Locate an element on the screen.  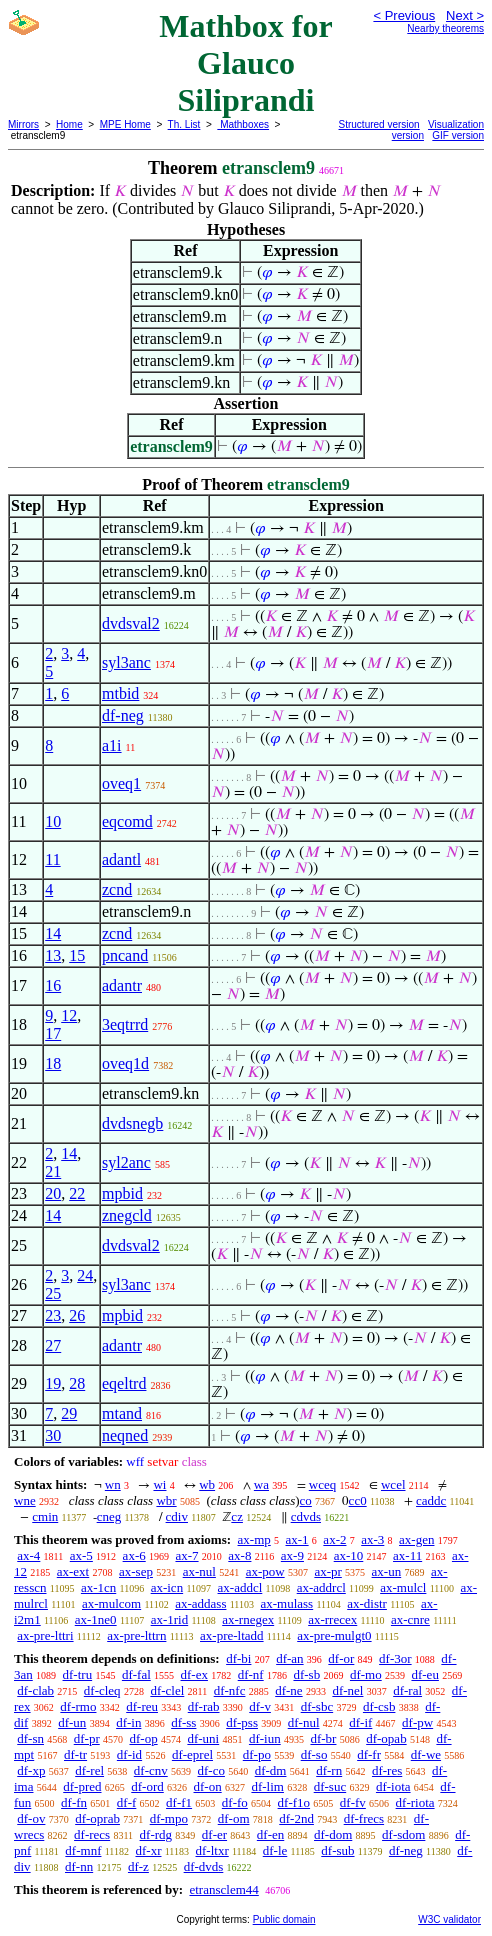
df-un is located at coordinates (72, 1722).